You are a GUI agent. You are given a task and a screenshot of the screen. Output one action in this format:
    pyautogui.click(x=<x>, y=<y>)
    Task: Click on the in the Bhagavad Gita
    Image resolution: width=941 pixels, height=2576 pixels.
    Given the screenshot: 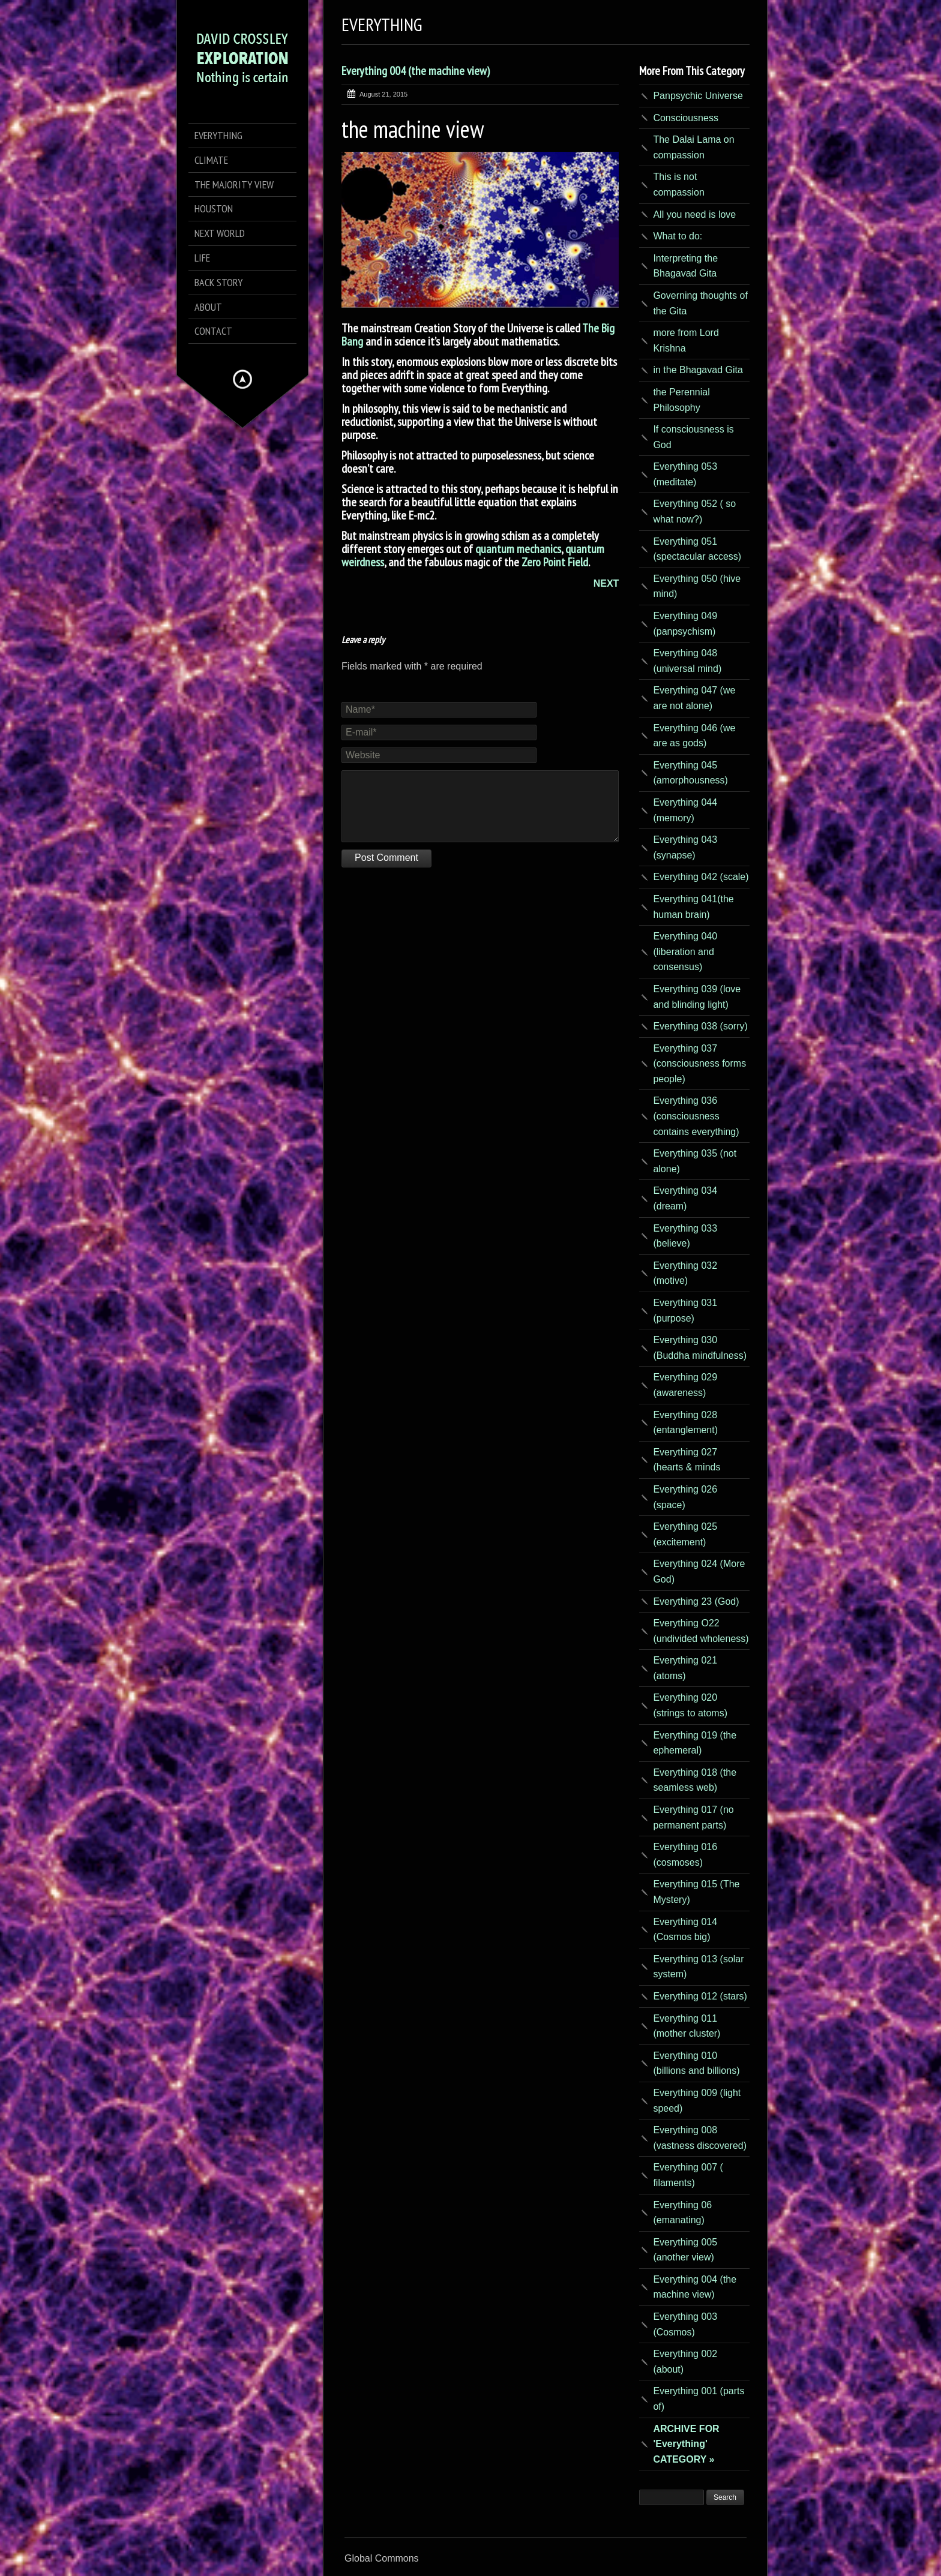 What is the action you would take?
    pyautogui.click(x=697, y=370)
    